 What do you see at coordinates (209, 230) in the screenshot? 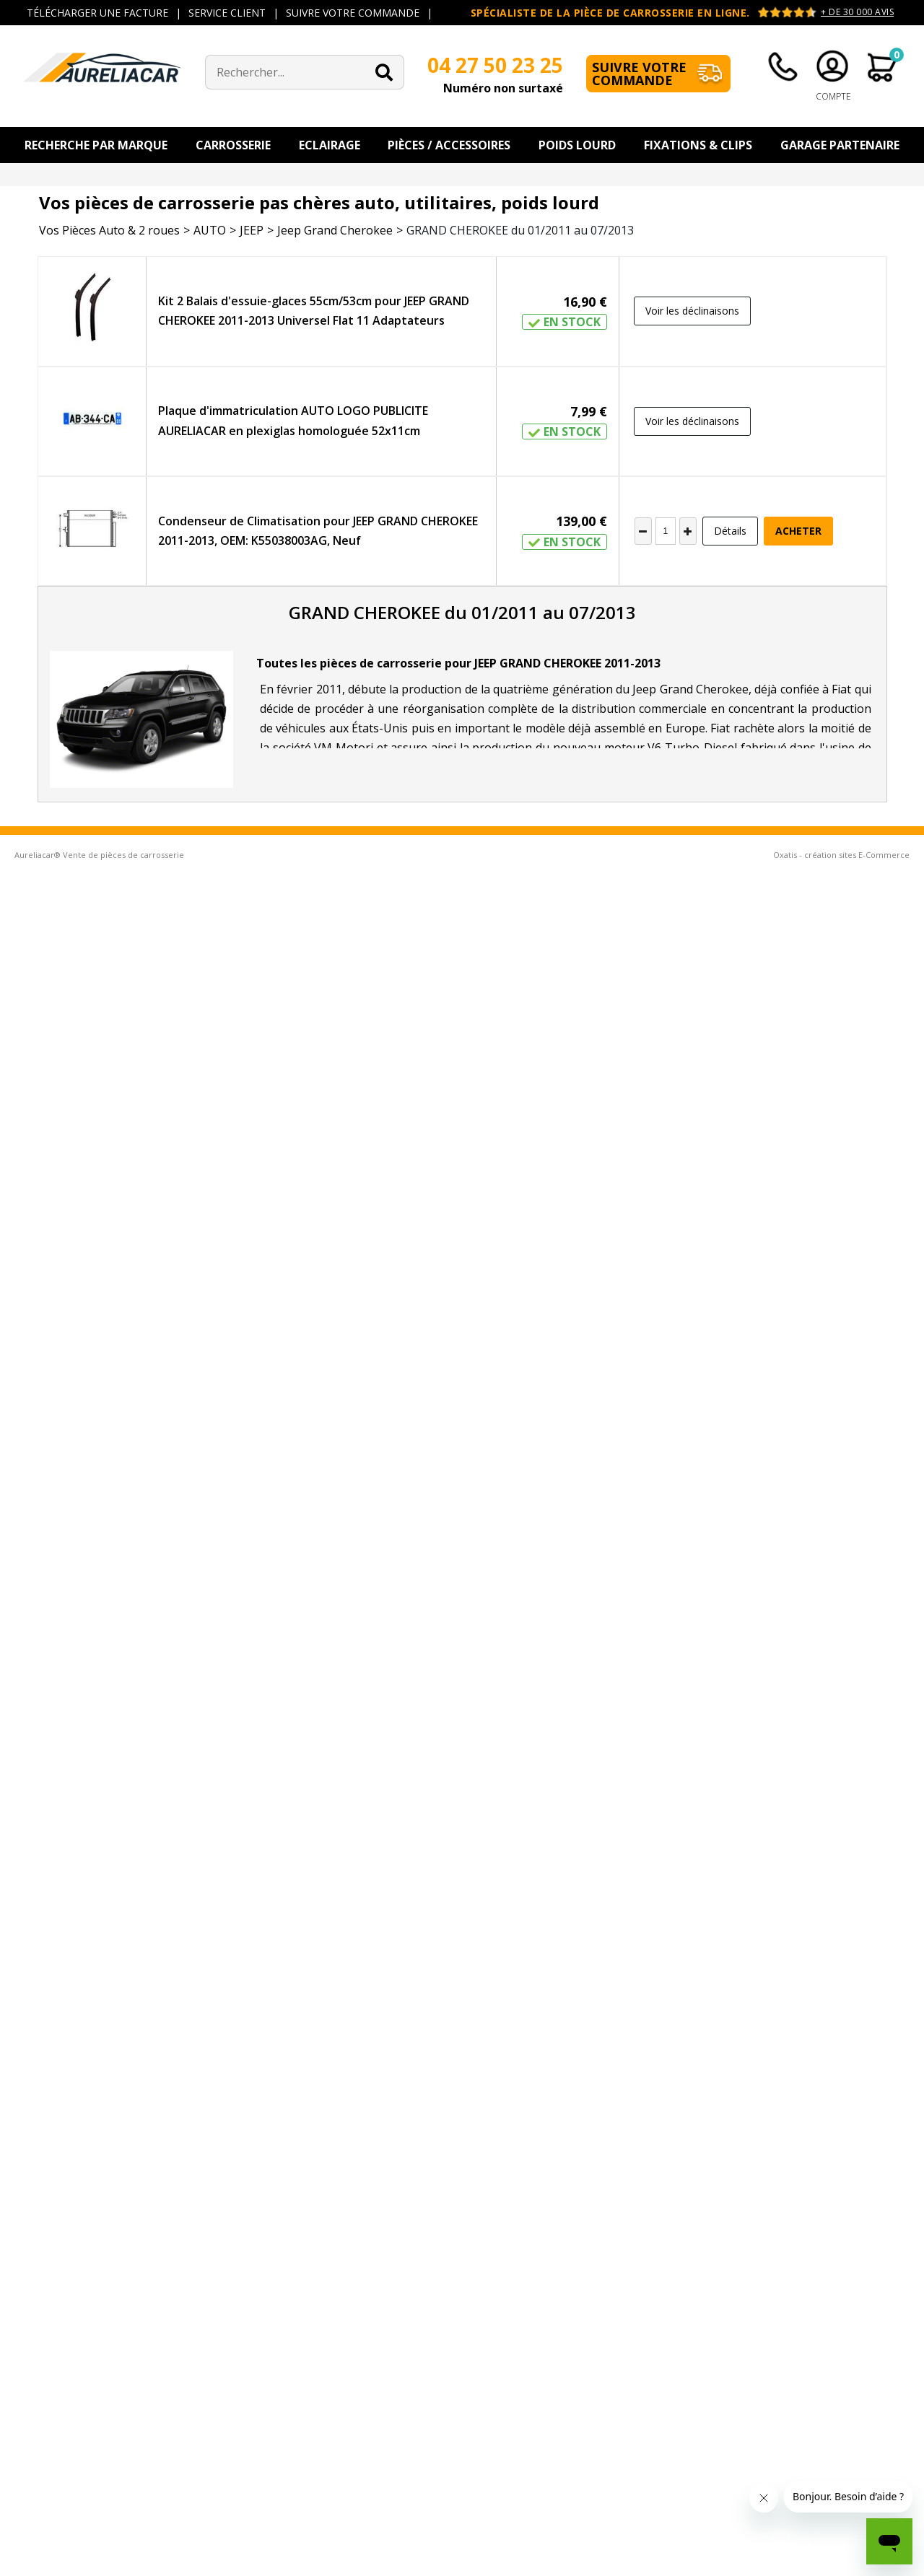
I see `AUTO` at bounding box center [209, 230].